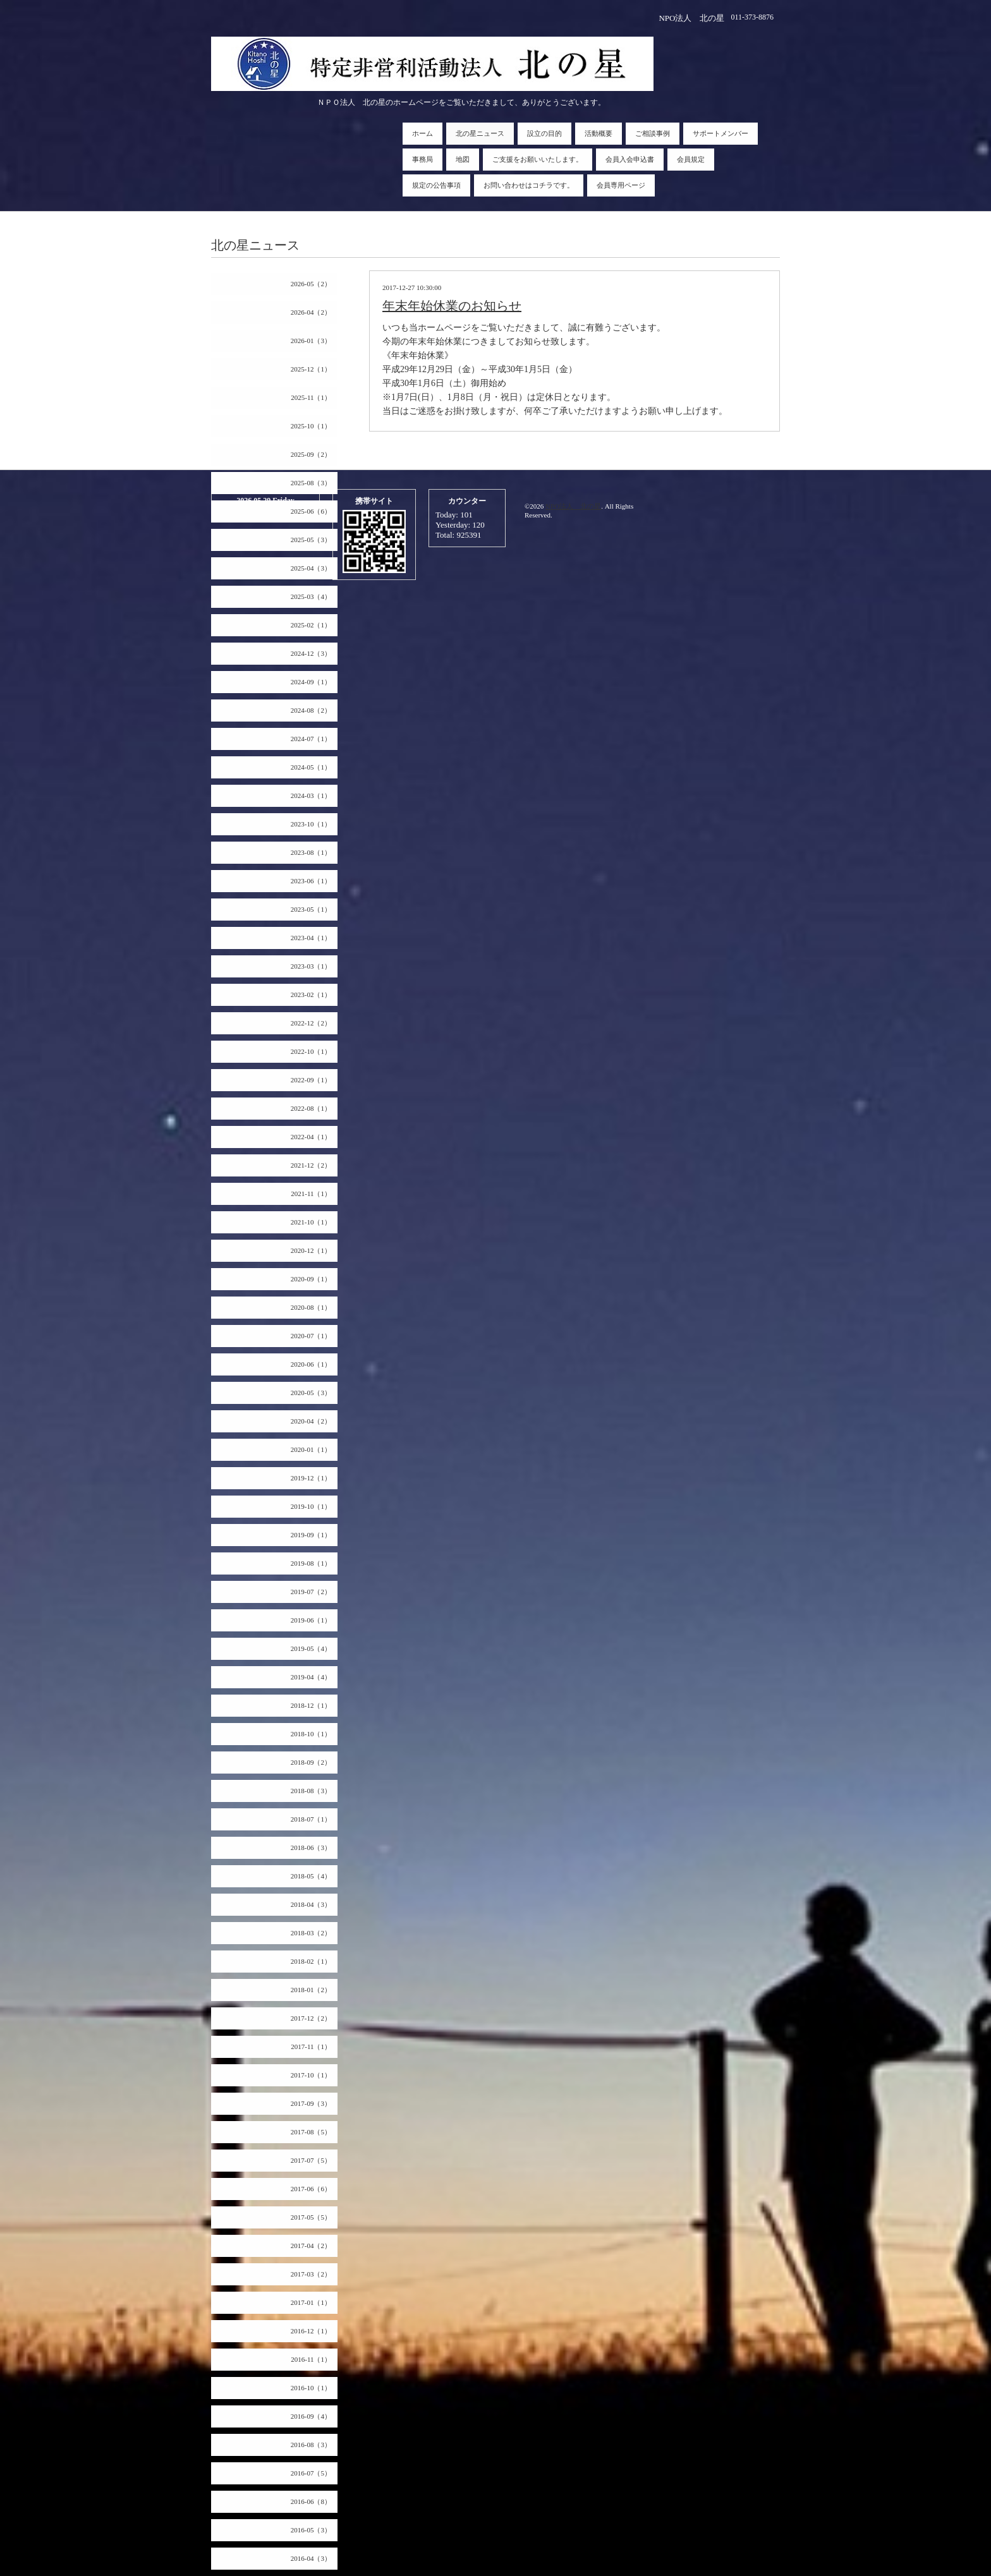  What do you see at coordinates (311, 2359) in the screenshot?
I see `2016-11（1）` at bounding box center [311, 2359].